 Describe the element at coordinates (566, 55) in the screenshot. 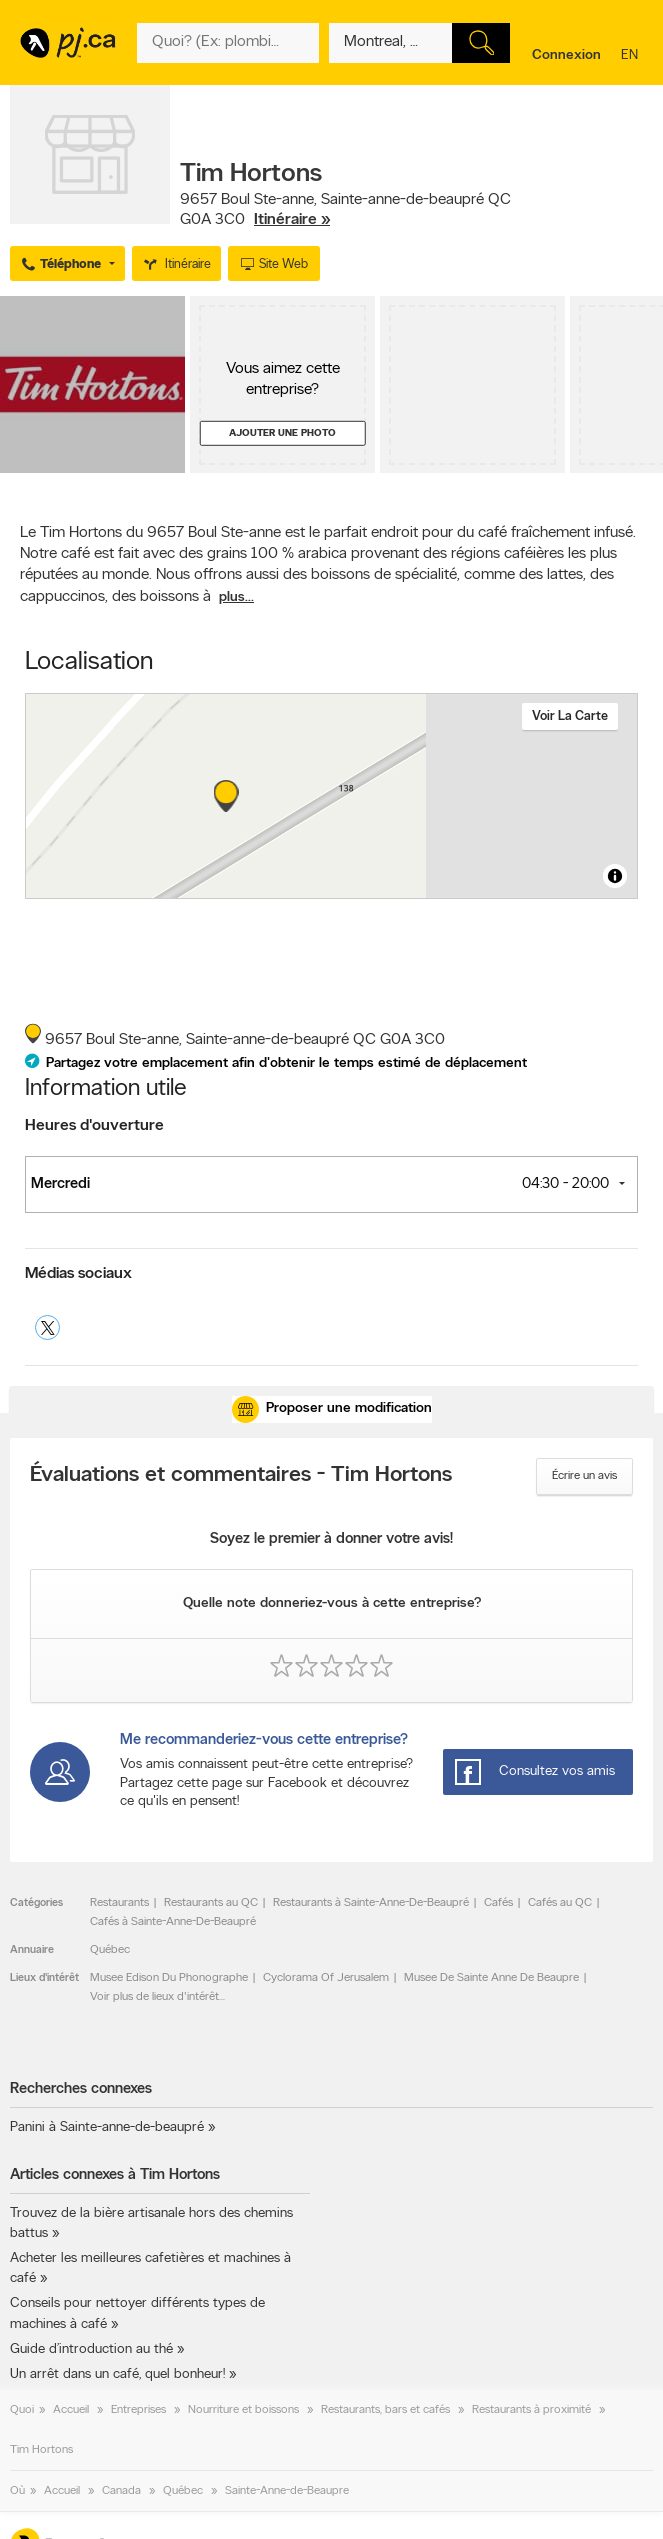

I see `Connexion` at that location.